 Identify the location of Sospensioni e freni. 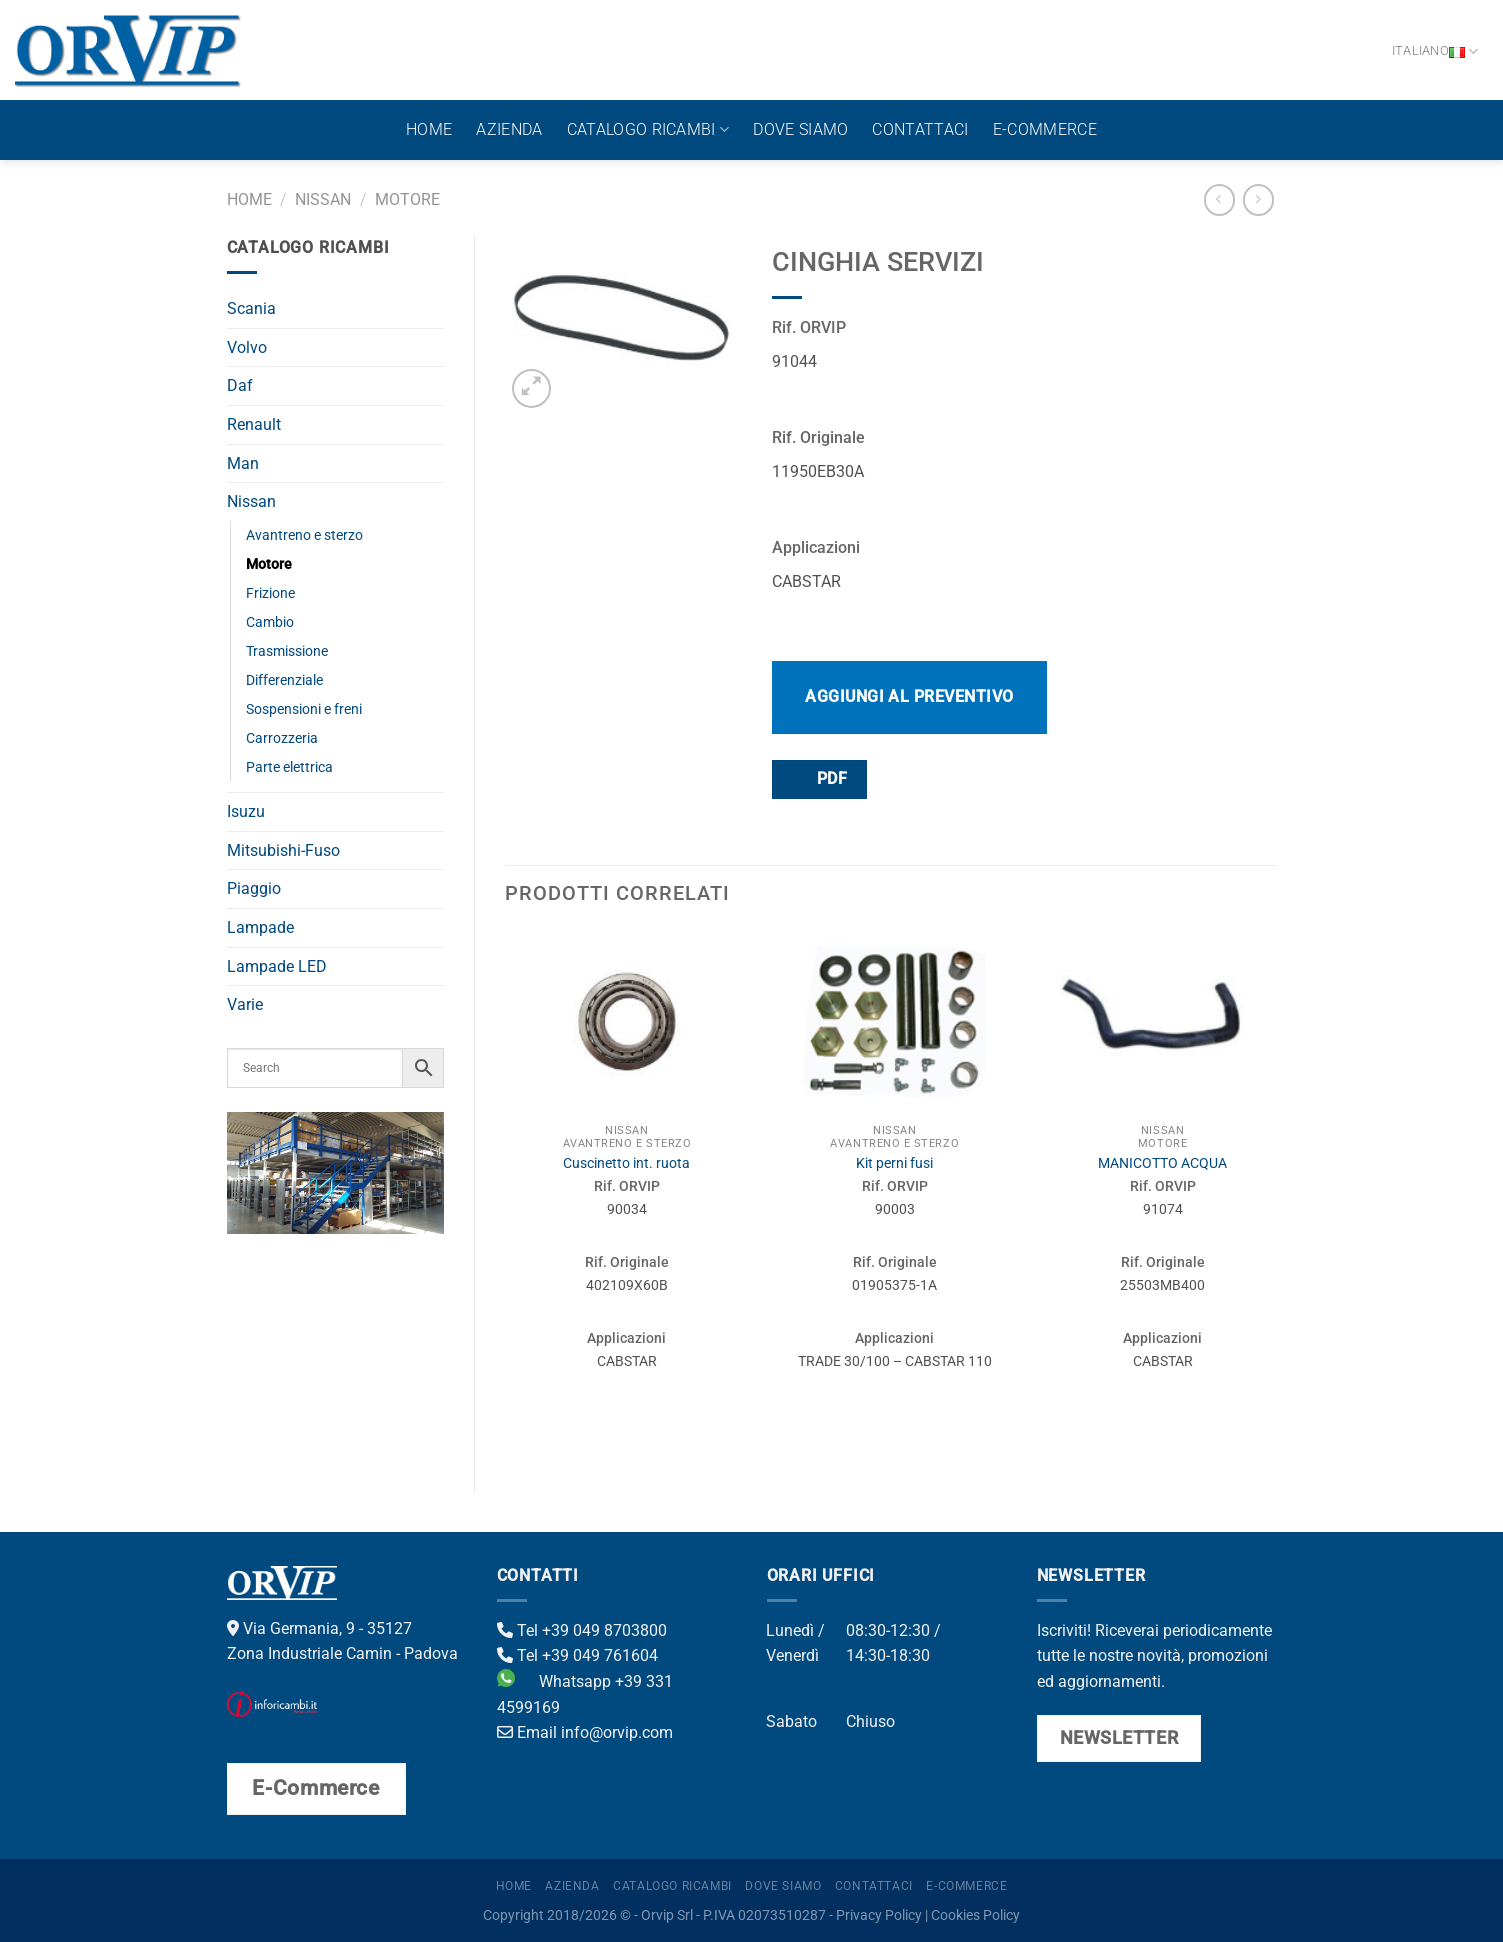
(304, 709).